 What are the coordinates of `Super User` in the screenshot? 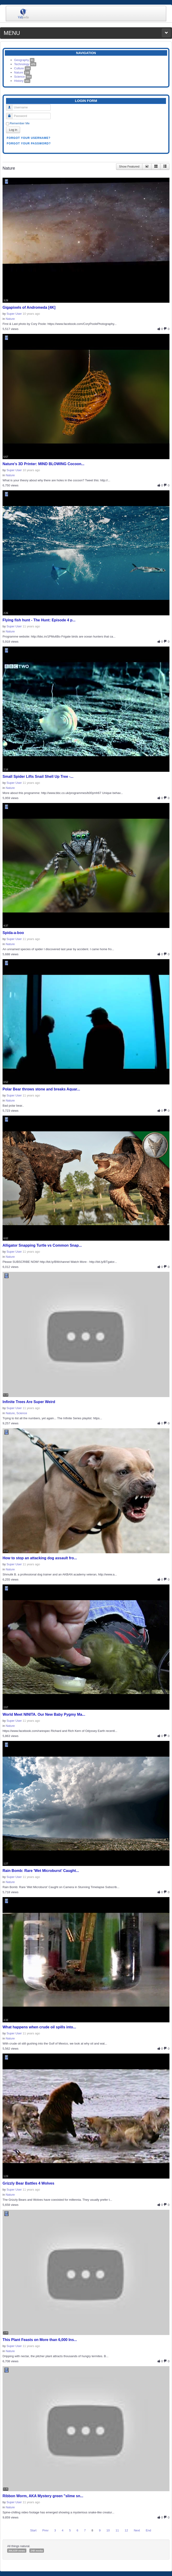 It's located at (14, 313).